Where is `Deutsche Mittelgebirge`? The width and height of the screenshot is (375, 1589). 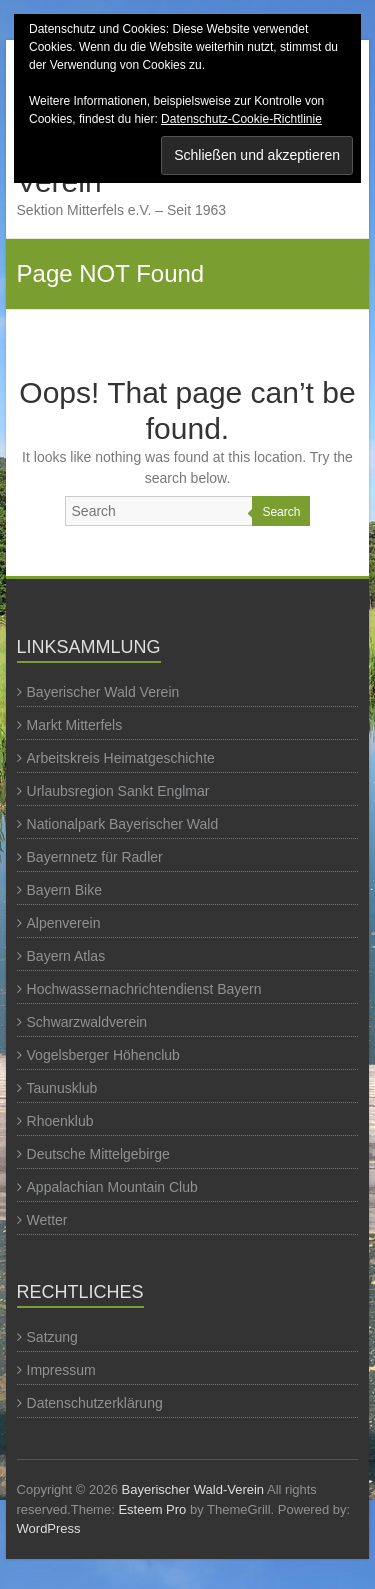
Deutsche Mittelgebirge is located at coordinates (98, 1154).